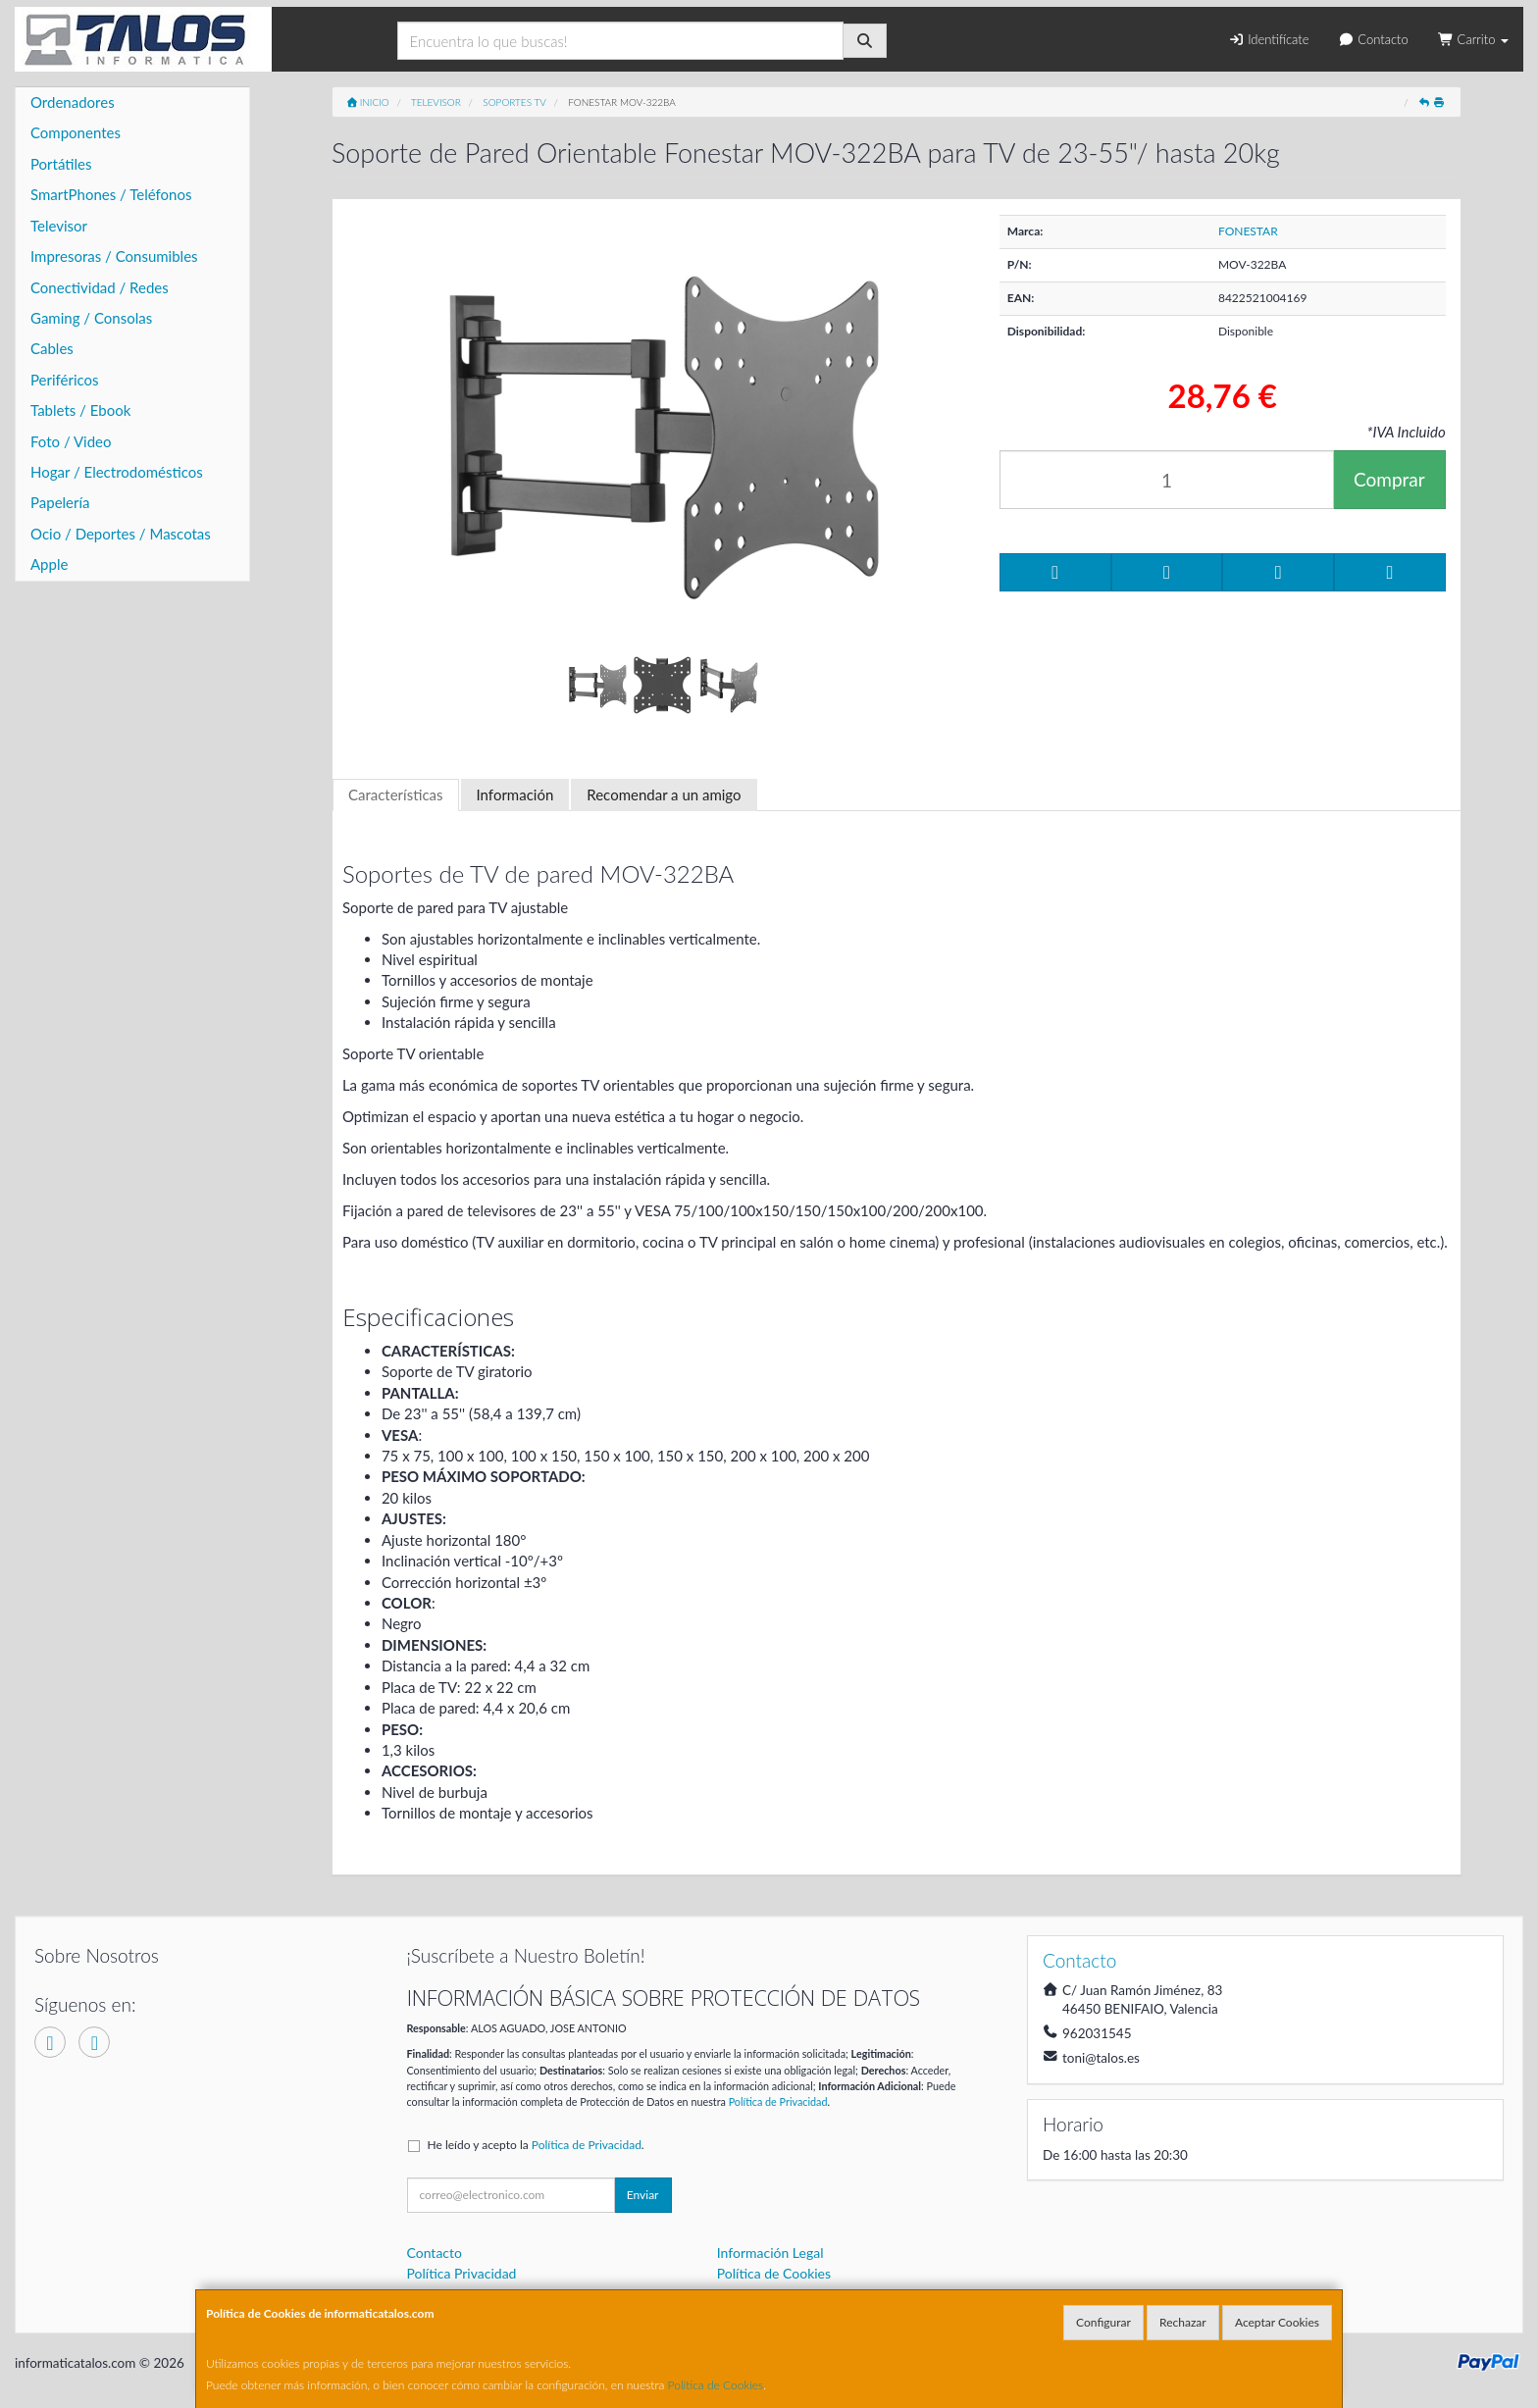 The image size is (1538, 2408). Describe the element at coordinates (61, 164) in the screenshot. I see `Portátiles` at that location.